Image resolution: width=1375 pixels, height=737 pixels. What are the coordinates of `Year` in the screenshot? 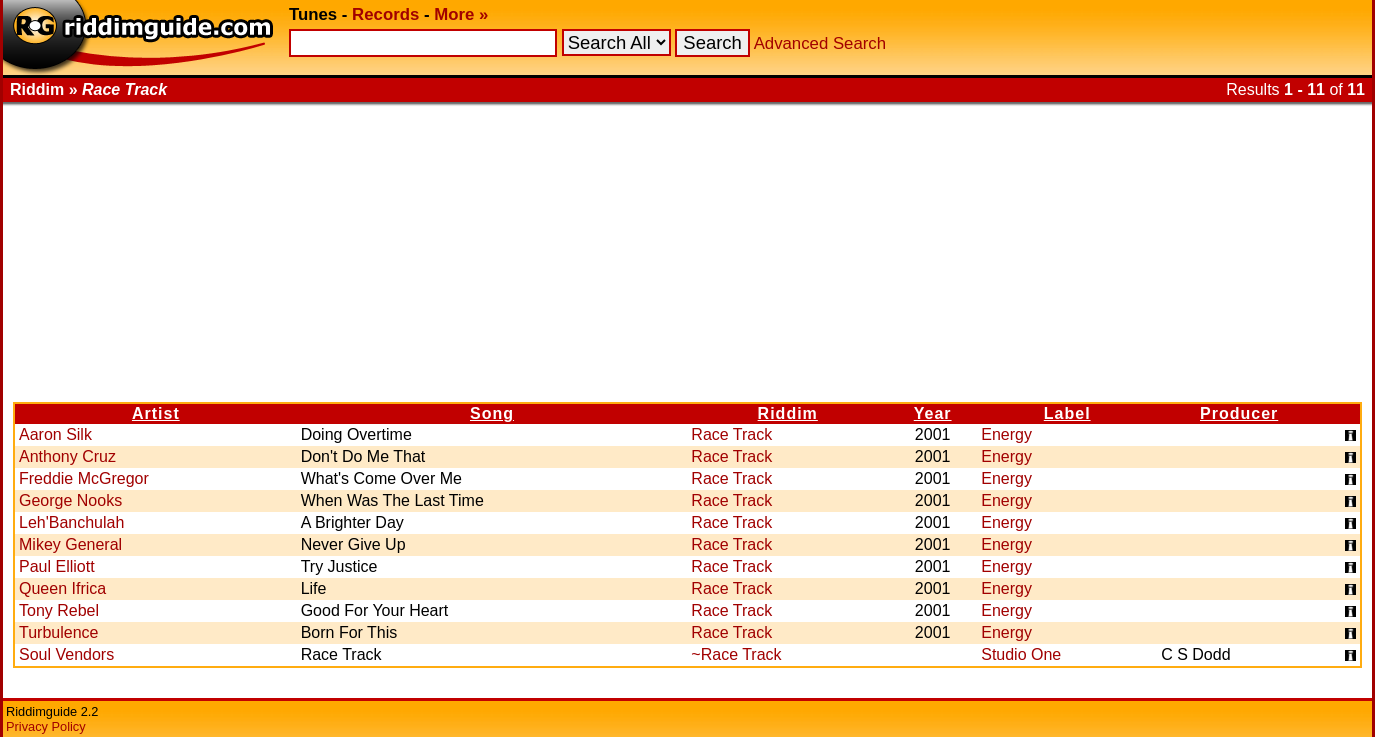 It's located at (933, 413).